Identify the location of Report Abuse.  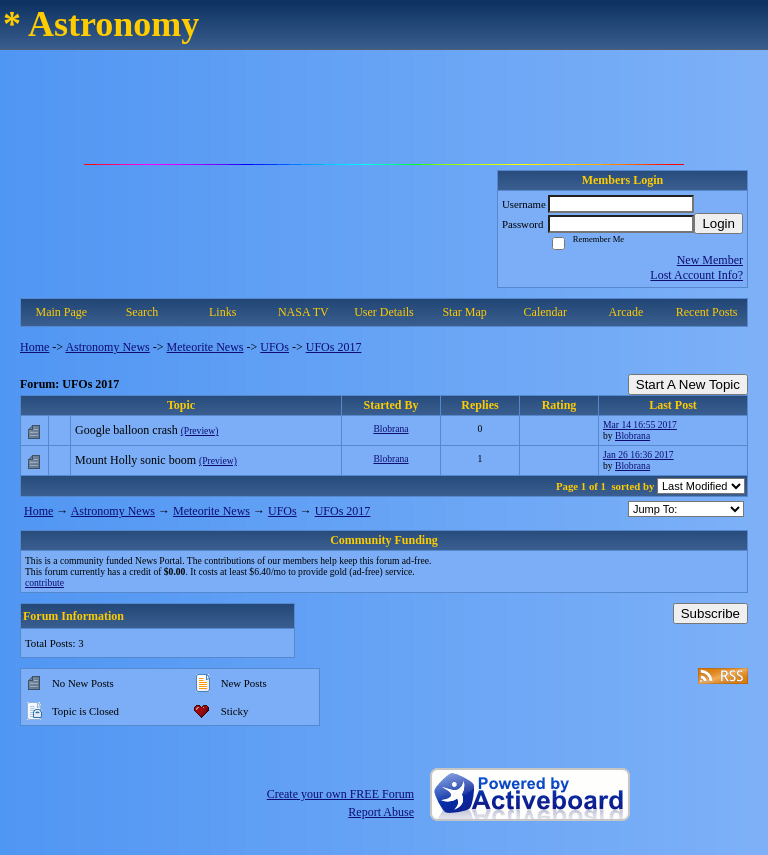
(381, 812).